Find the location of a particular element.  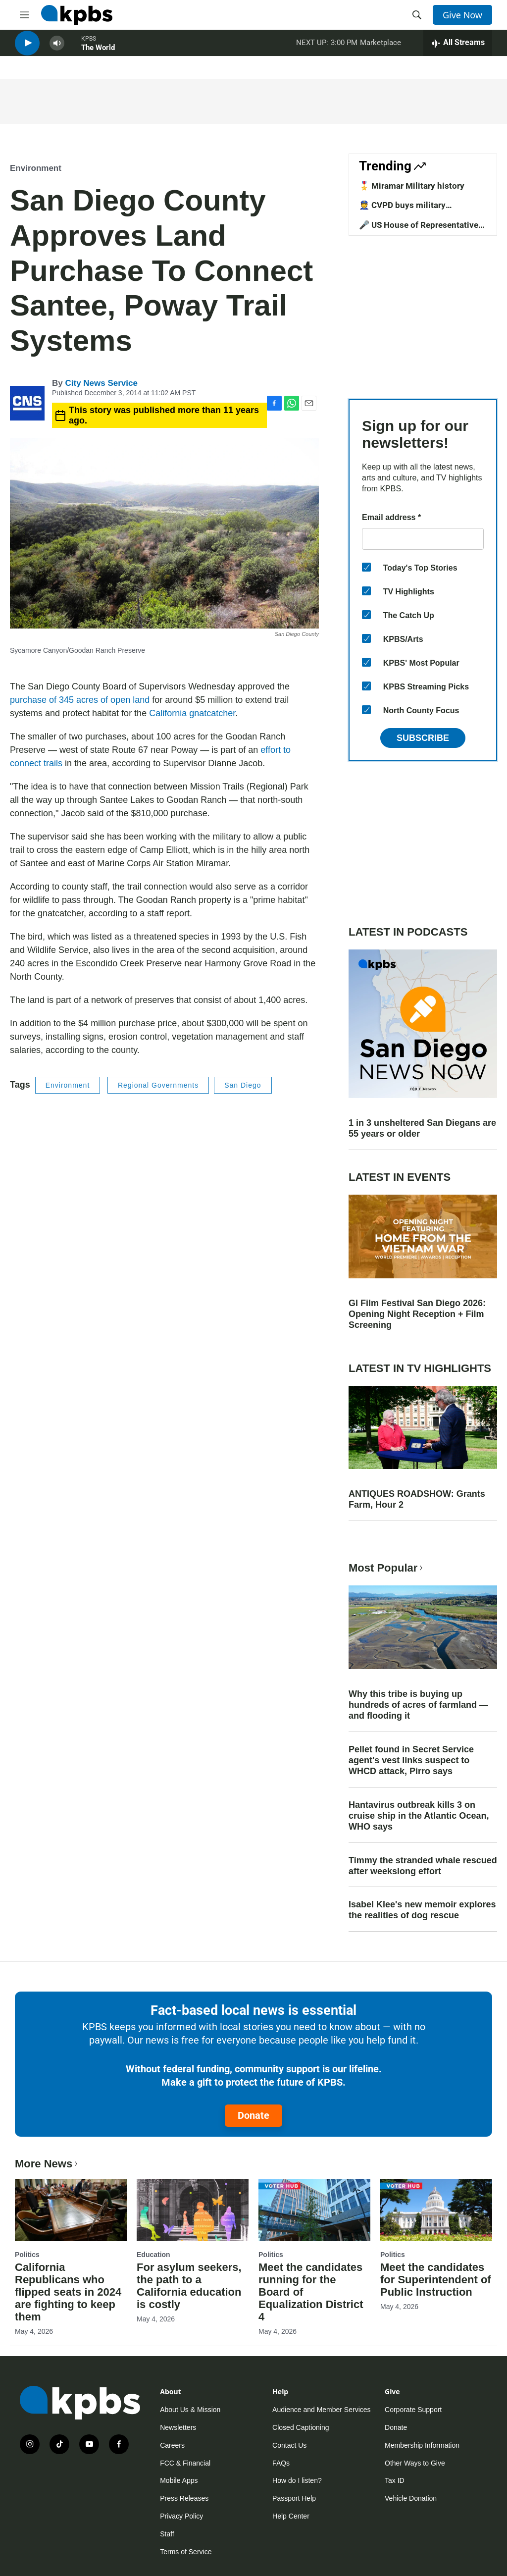

Staff is located at coordinates (167, 2534).